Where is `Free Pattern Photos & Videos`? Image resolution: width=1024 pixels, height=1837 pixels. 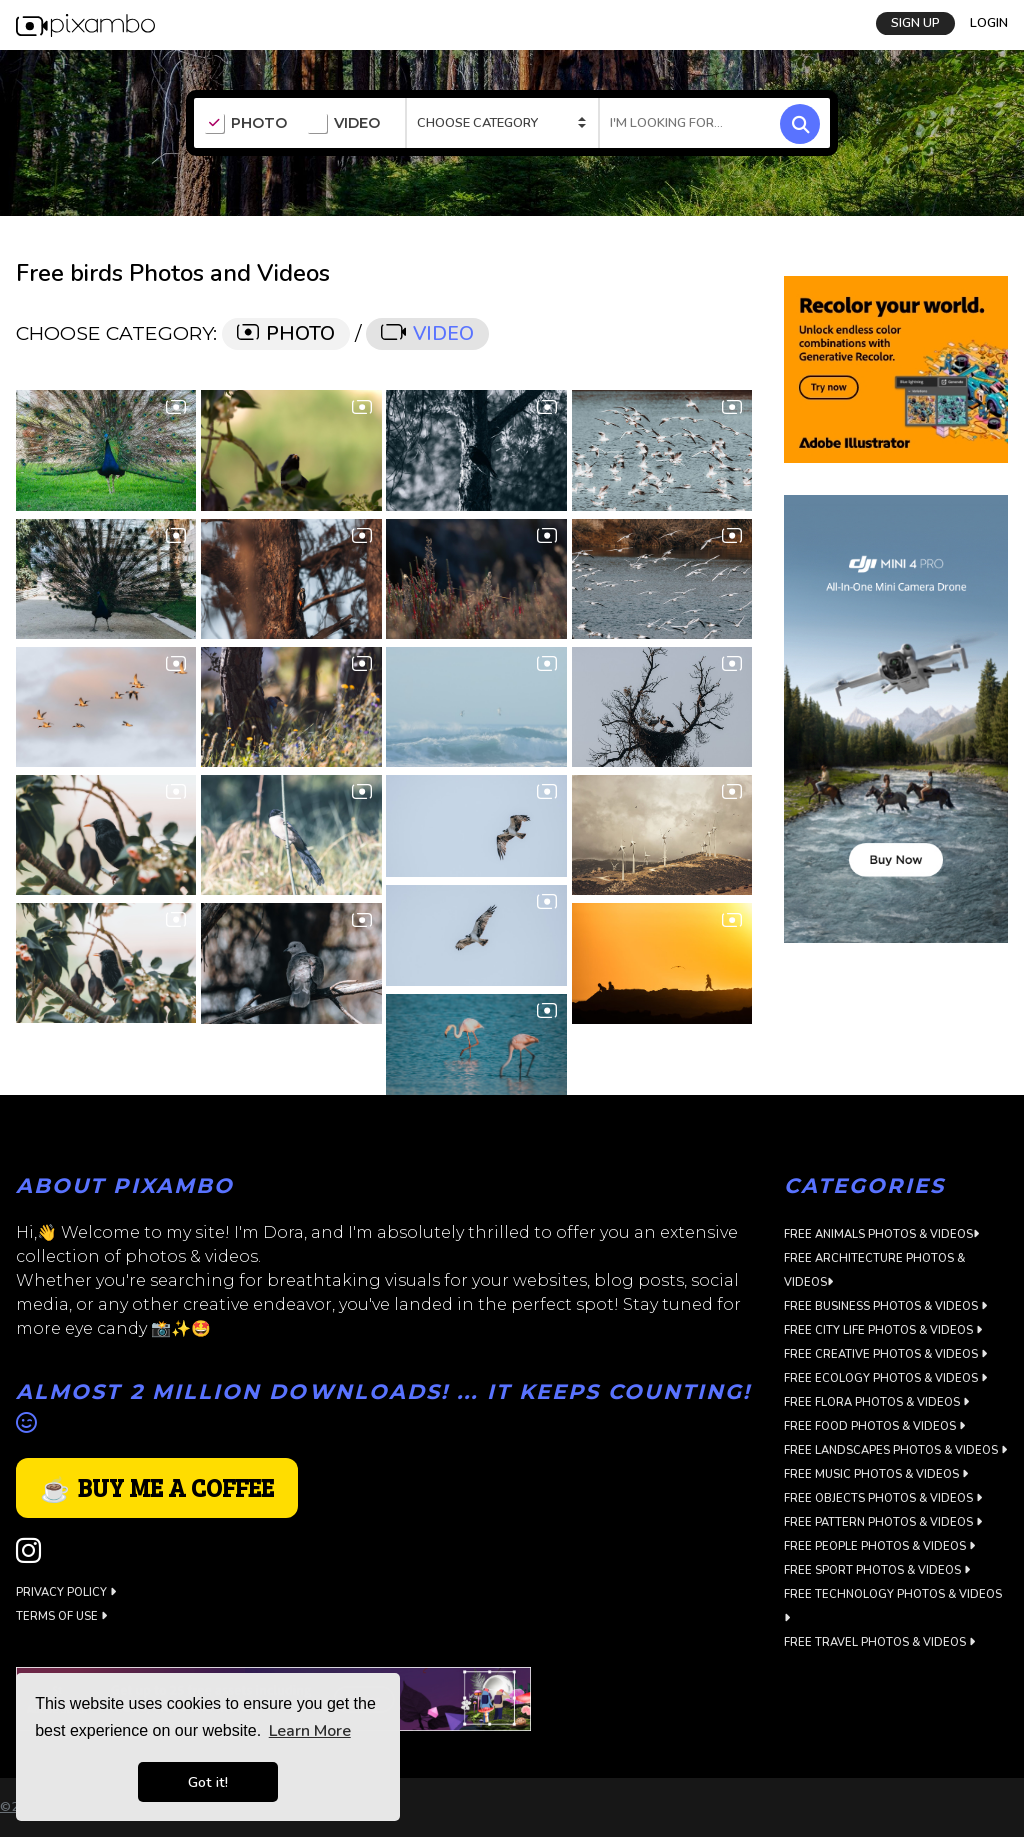 Free Pattern Photos & Videos is located at coordinates (883, 1522).